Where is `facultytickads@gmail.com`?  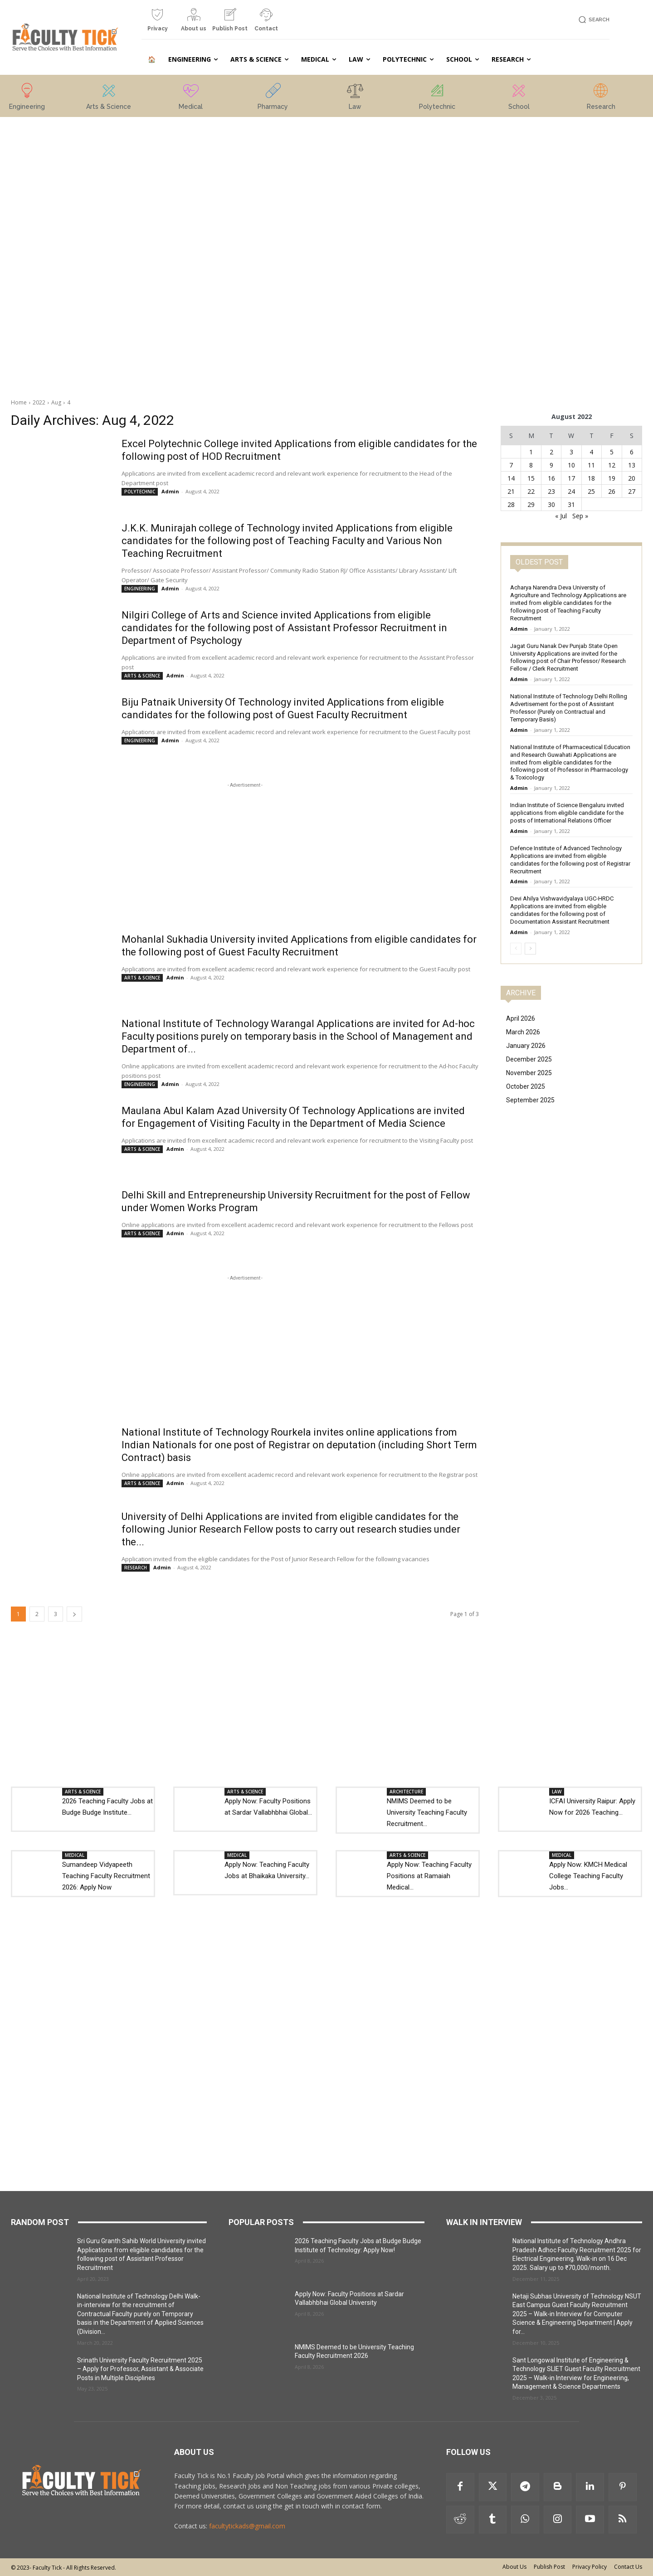
facultytickads@gmail.com is located at coordinates (247, 2526).